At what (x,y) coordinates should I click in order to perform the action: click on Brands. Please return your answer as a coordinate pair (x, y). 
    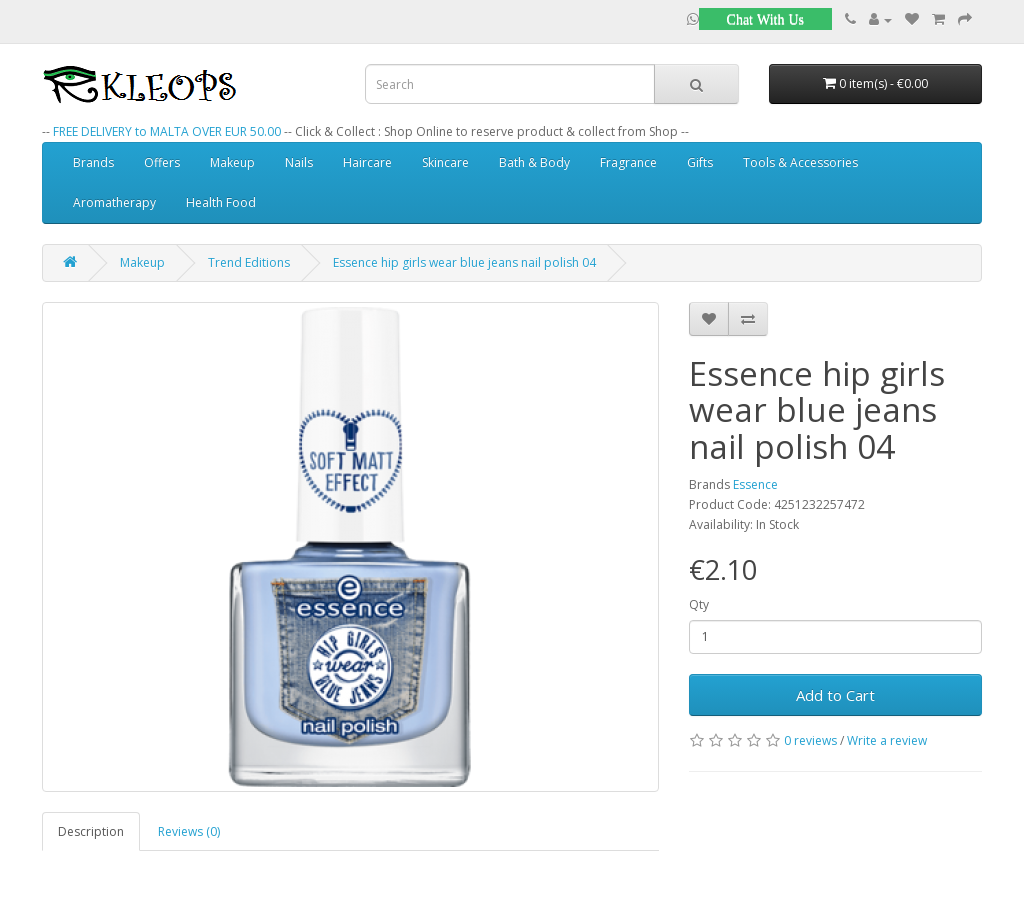
    Looking at the image, I should click on (93, 162).